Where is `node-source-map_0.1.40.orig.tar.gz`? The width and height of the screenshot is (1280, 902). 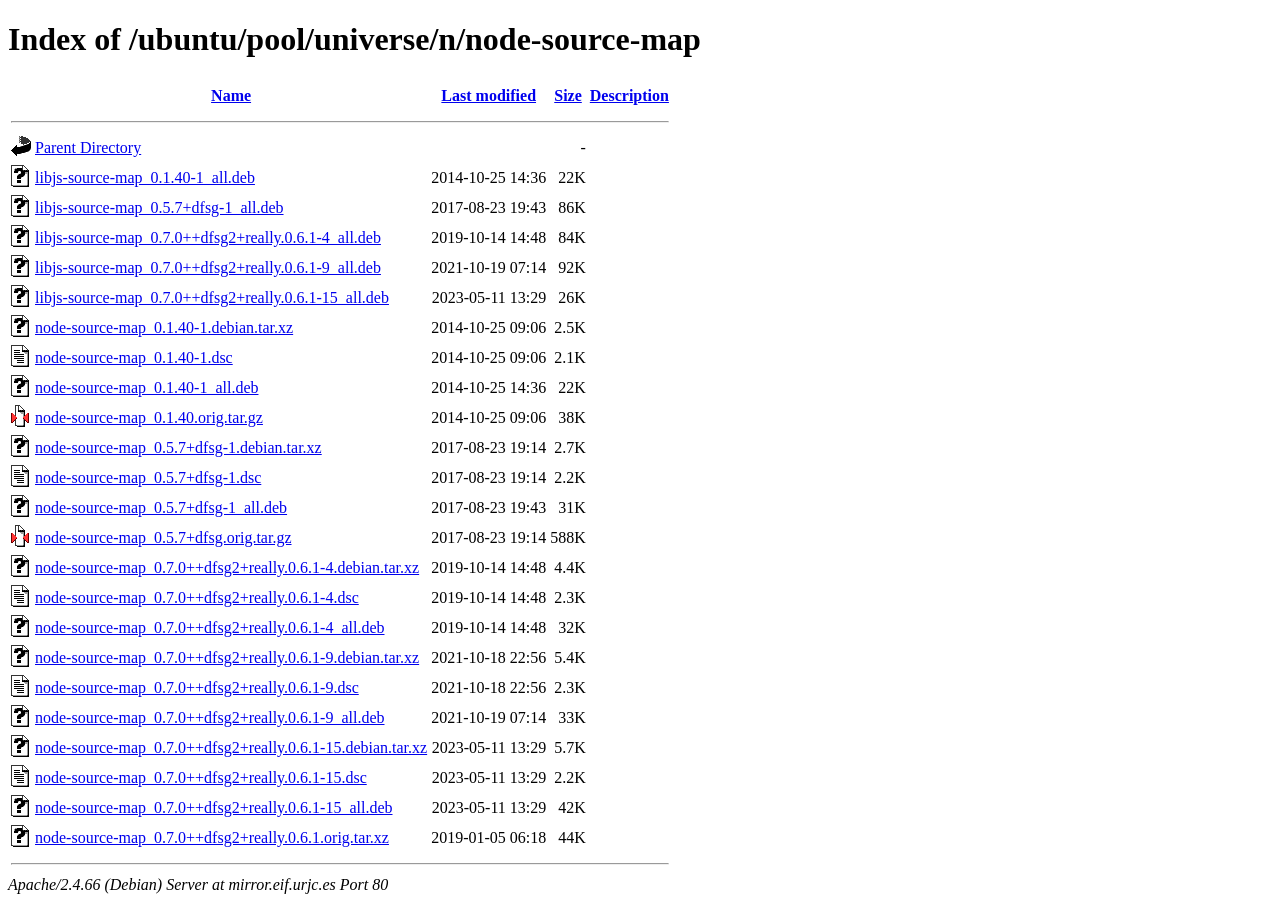 node-source-map_0.1.40.orig.tar.gz is located at coordinates (149, 417).